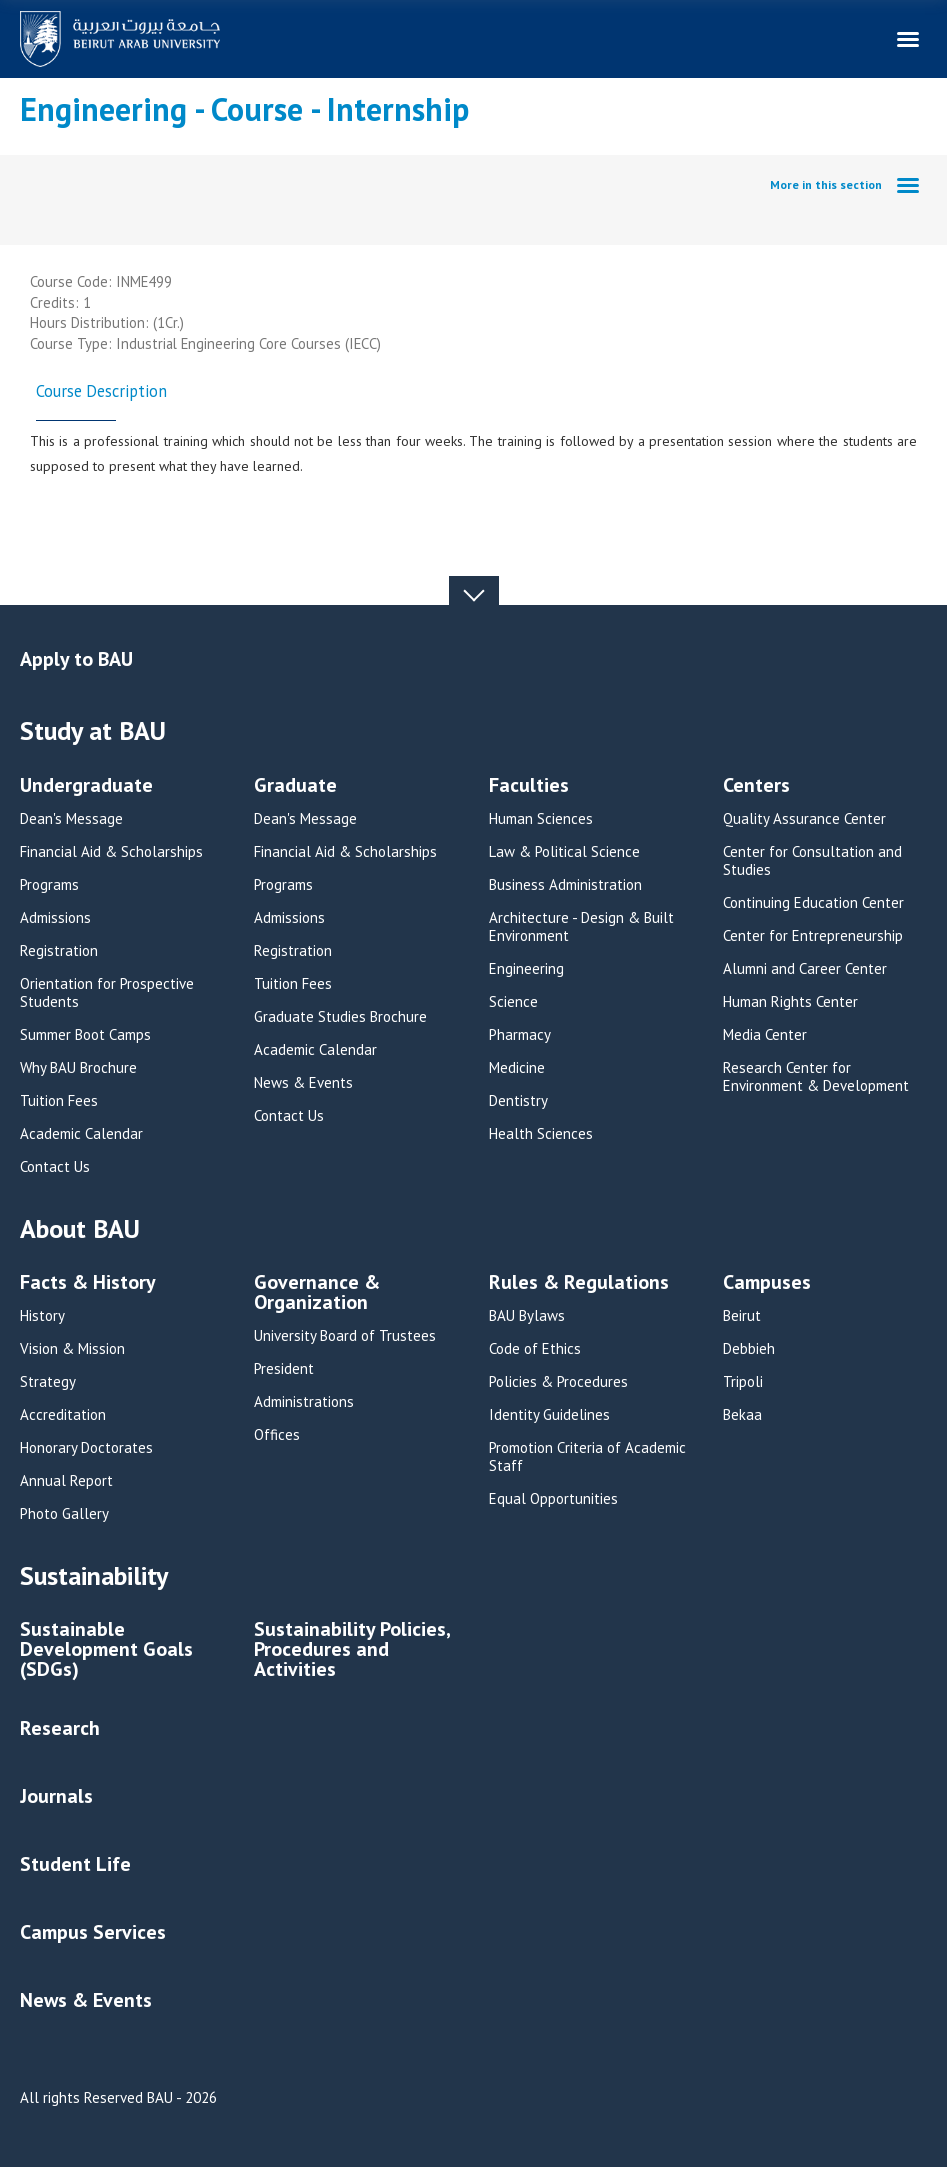 This screenshot has width=947, height=2167. Describe the element at coordinates (86, 786) in the screenshot. I see `Undergraduate` at that location.